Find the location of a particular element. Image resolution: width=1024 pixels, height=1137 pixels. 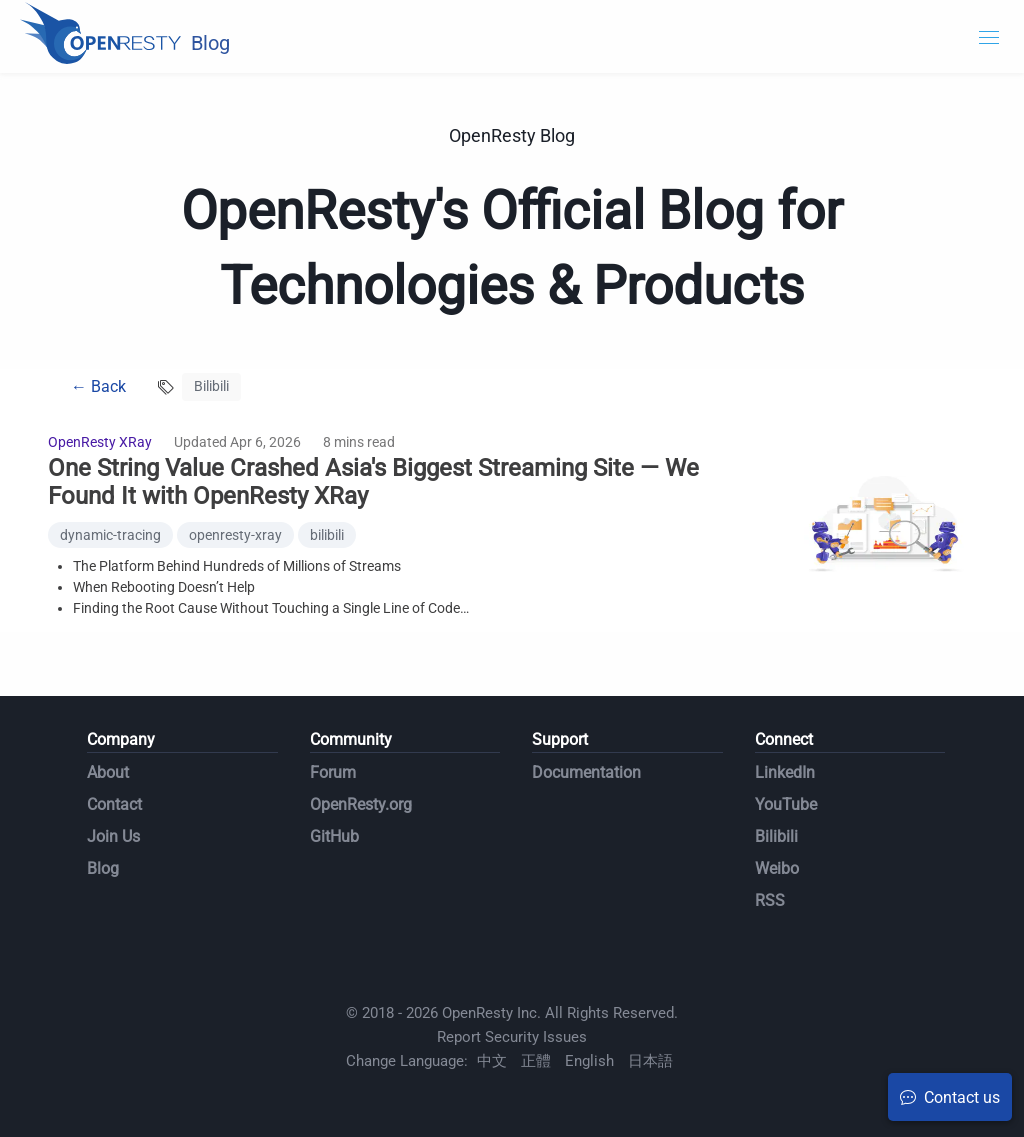

English is located at coordinates (589, 1061).